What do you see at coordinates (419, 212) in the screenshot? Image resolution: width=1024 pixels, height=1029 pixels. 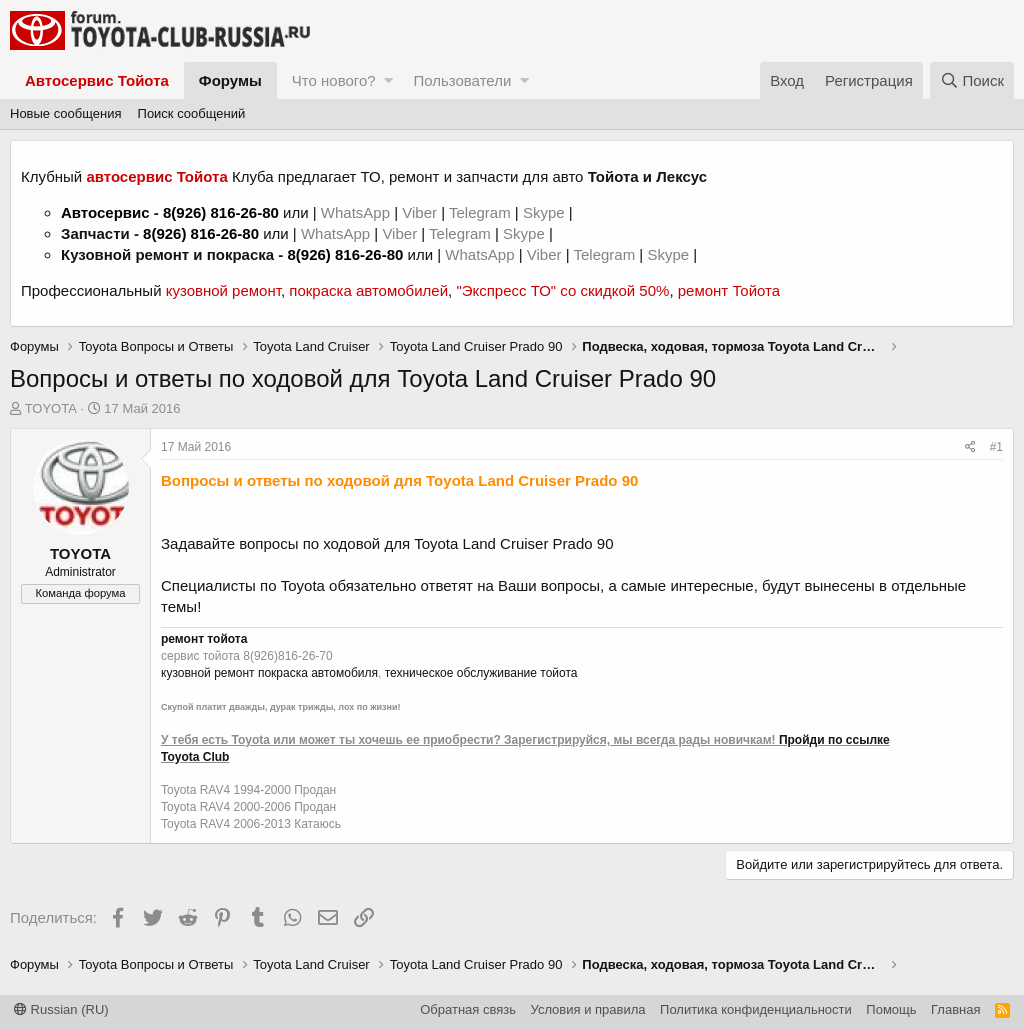 I see `Viber` at bounding box center [419, 212].